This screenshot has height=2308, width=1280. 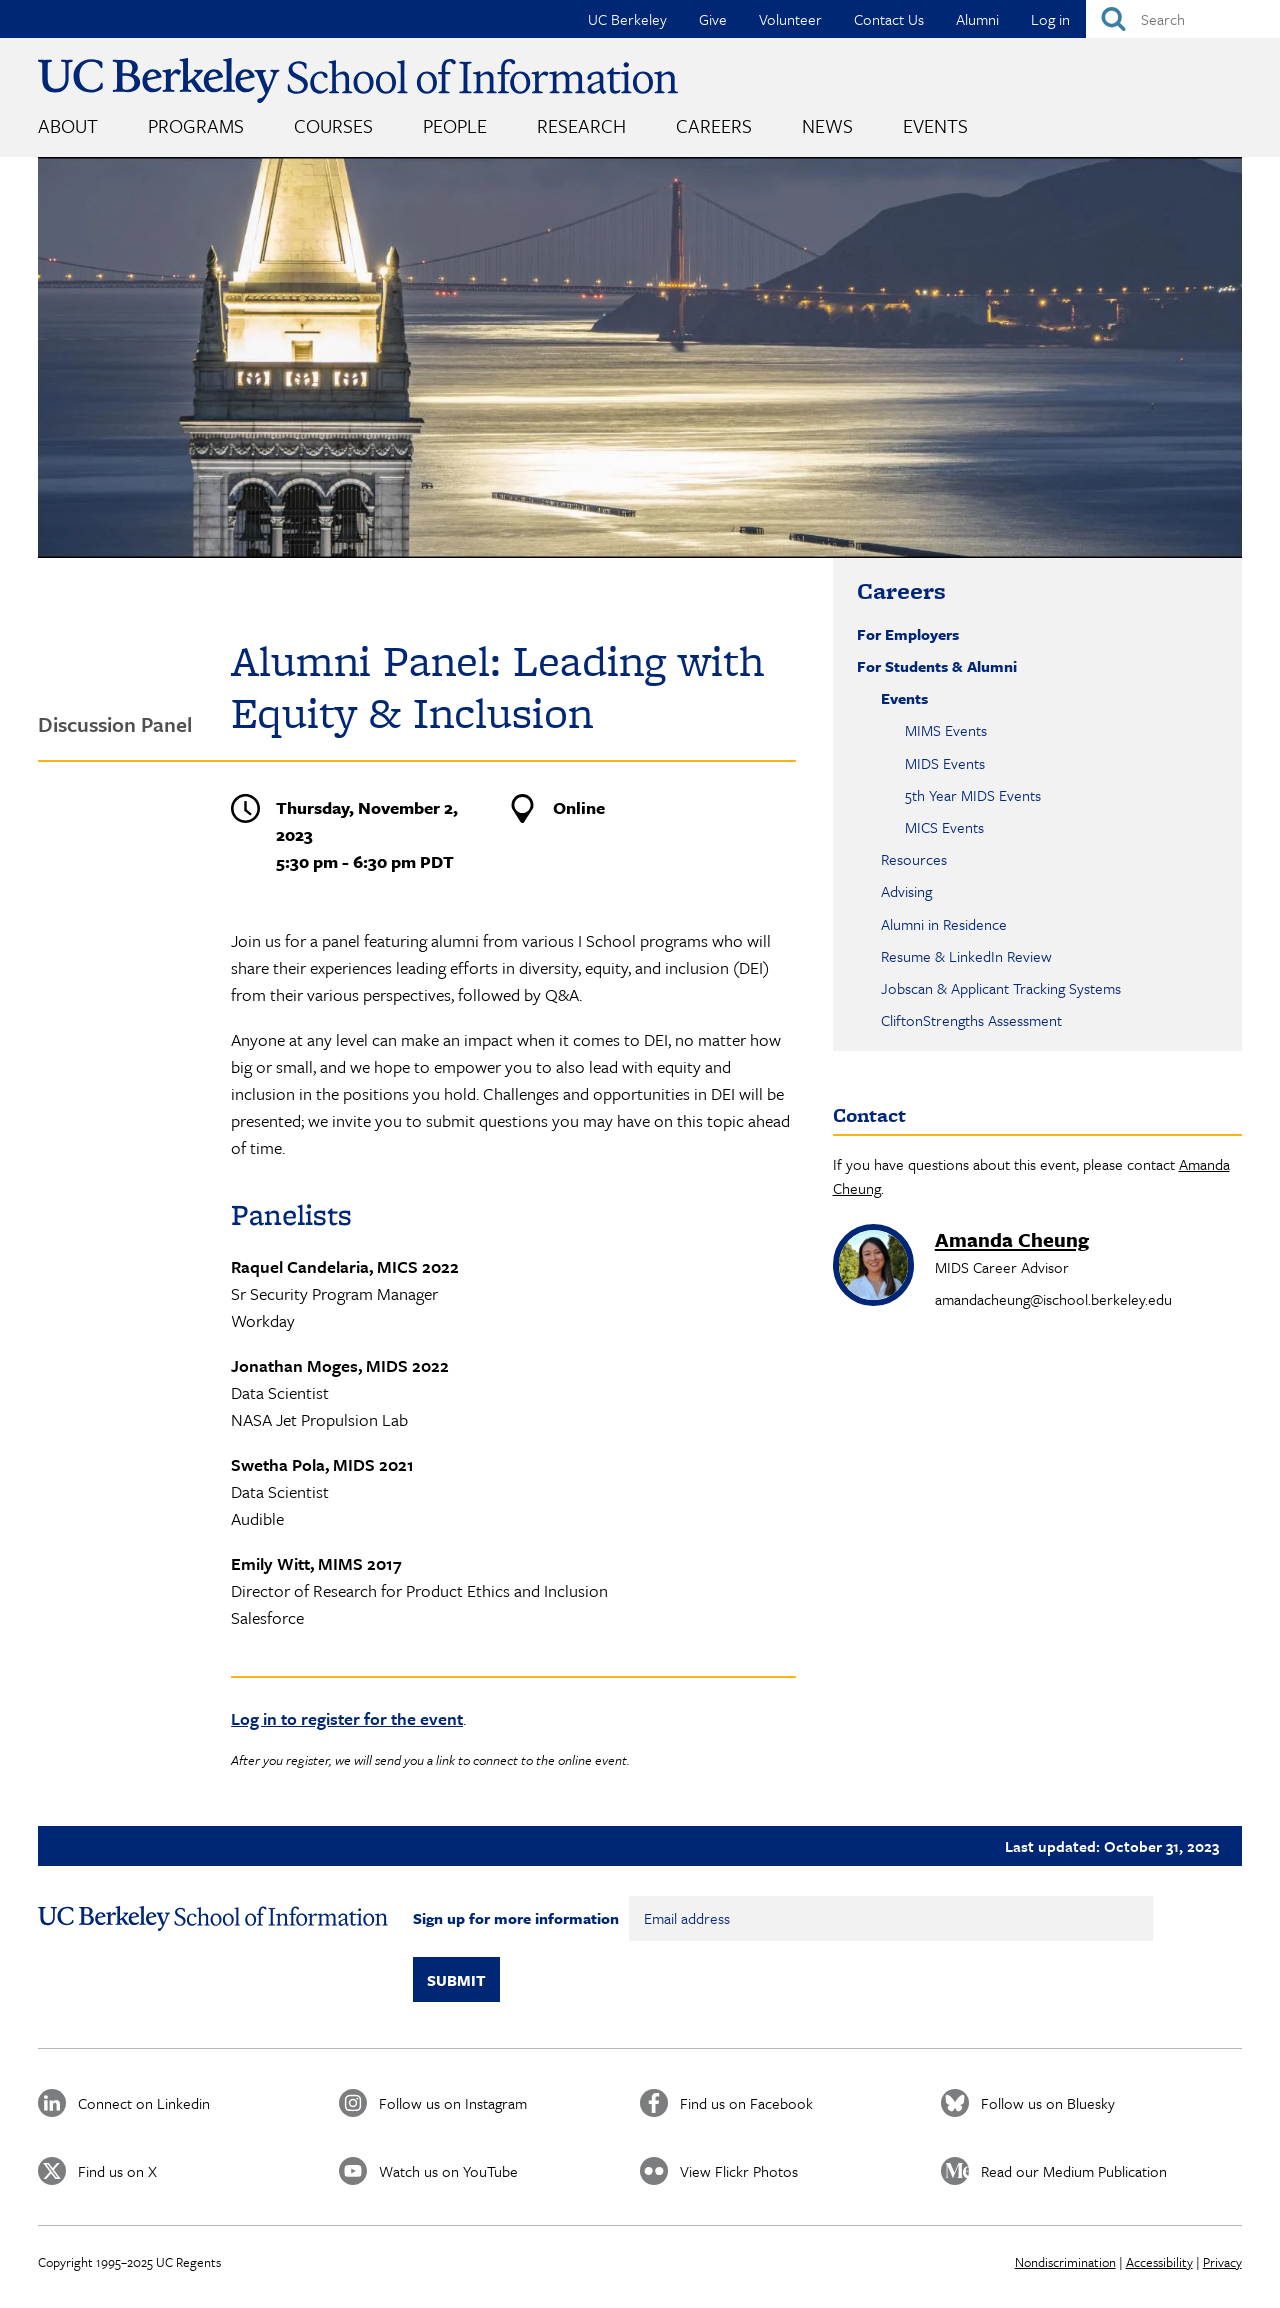 I want to click on Resume & LinkedIn Review, so click(x=966, y=956).